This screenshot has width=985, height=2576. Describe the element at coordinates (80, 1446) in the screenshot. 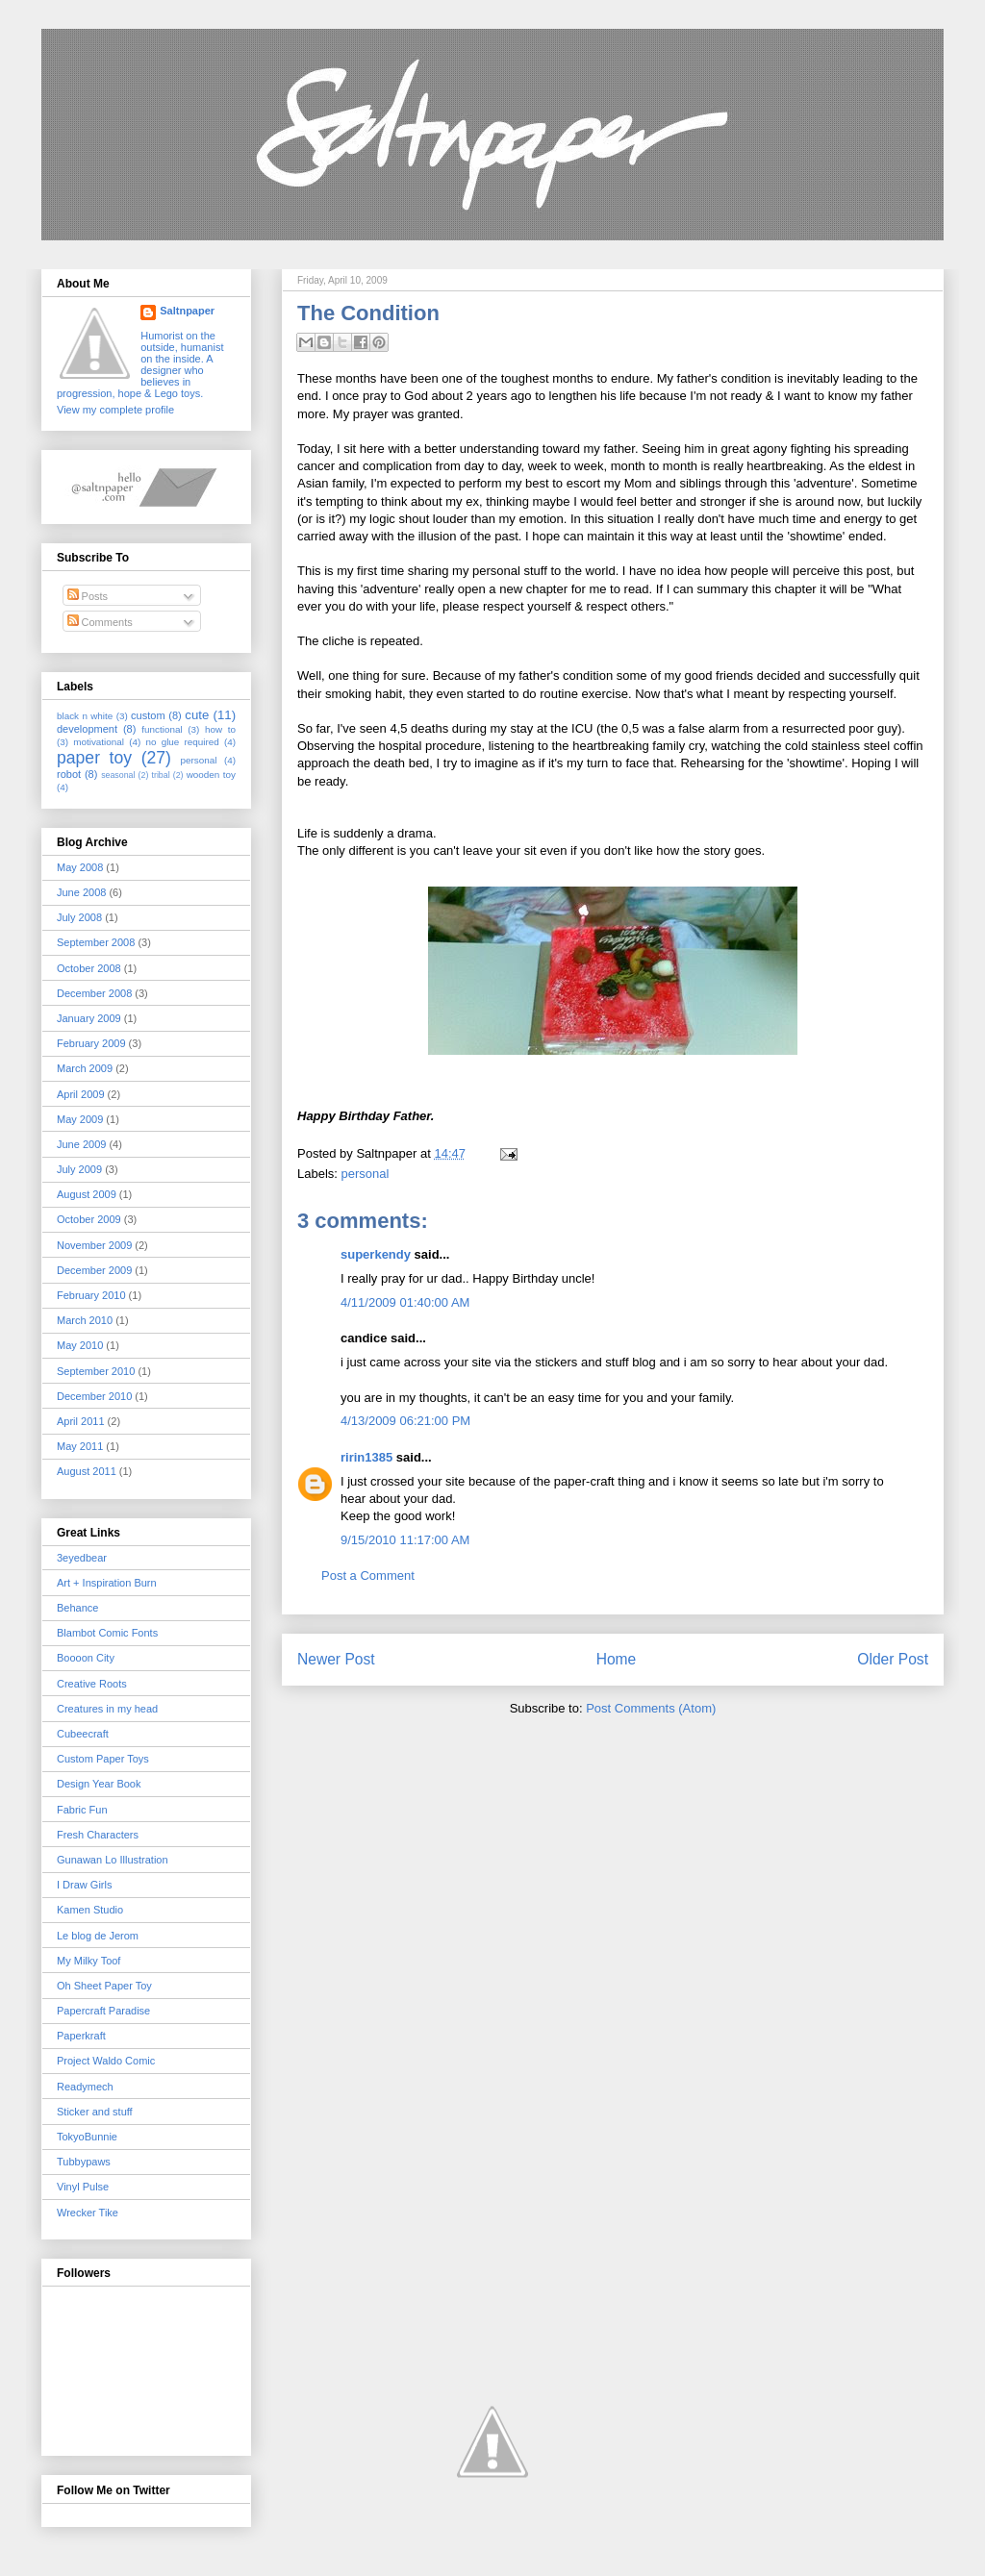

I see `May 2011` at that location.